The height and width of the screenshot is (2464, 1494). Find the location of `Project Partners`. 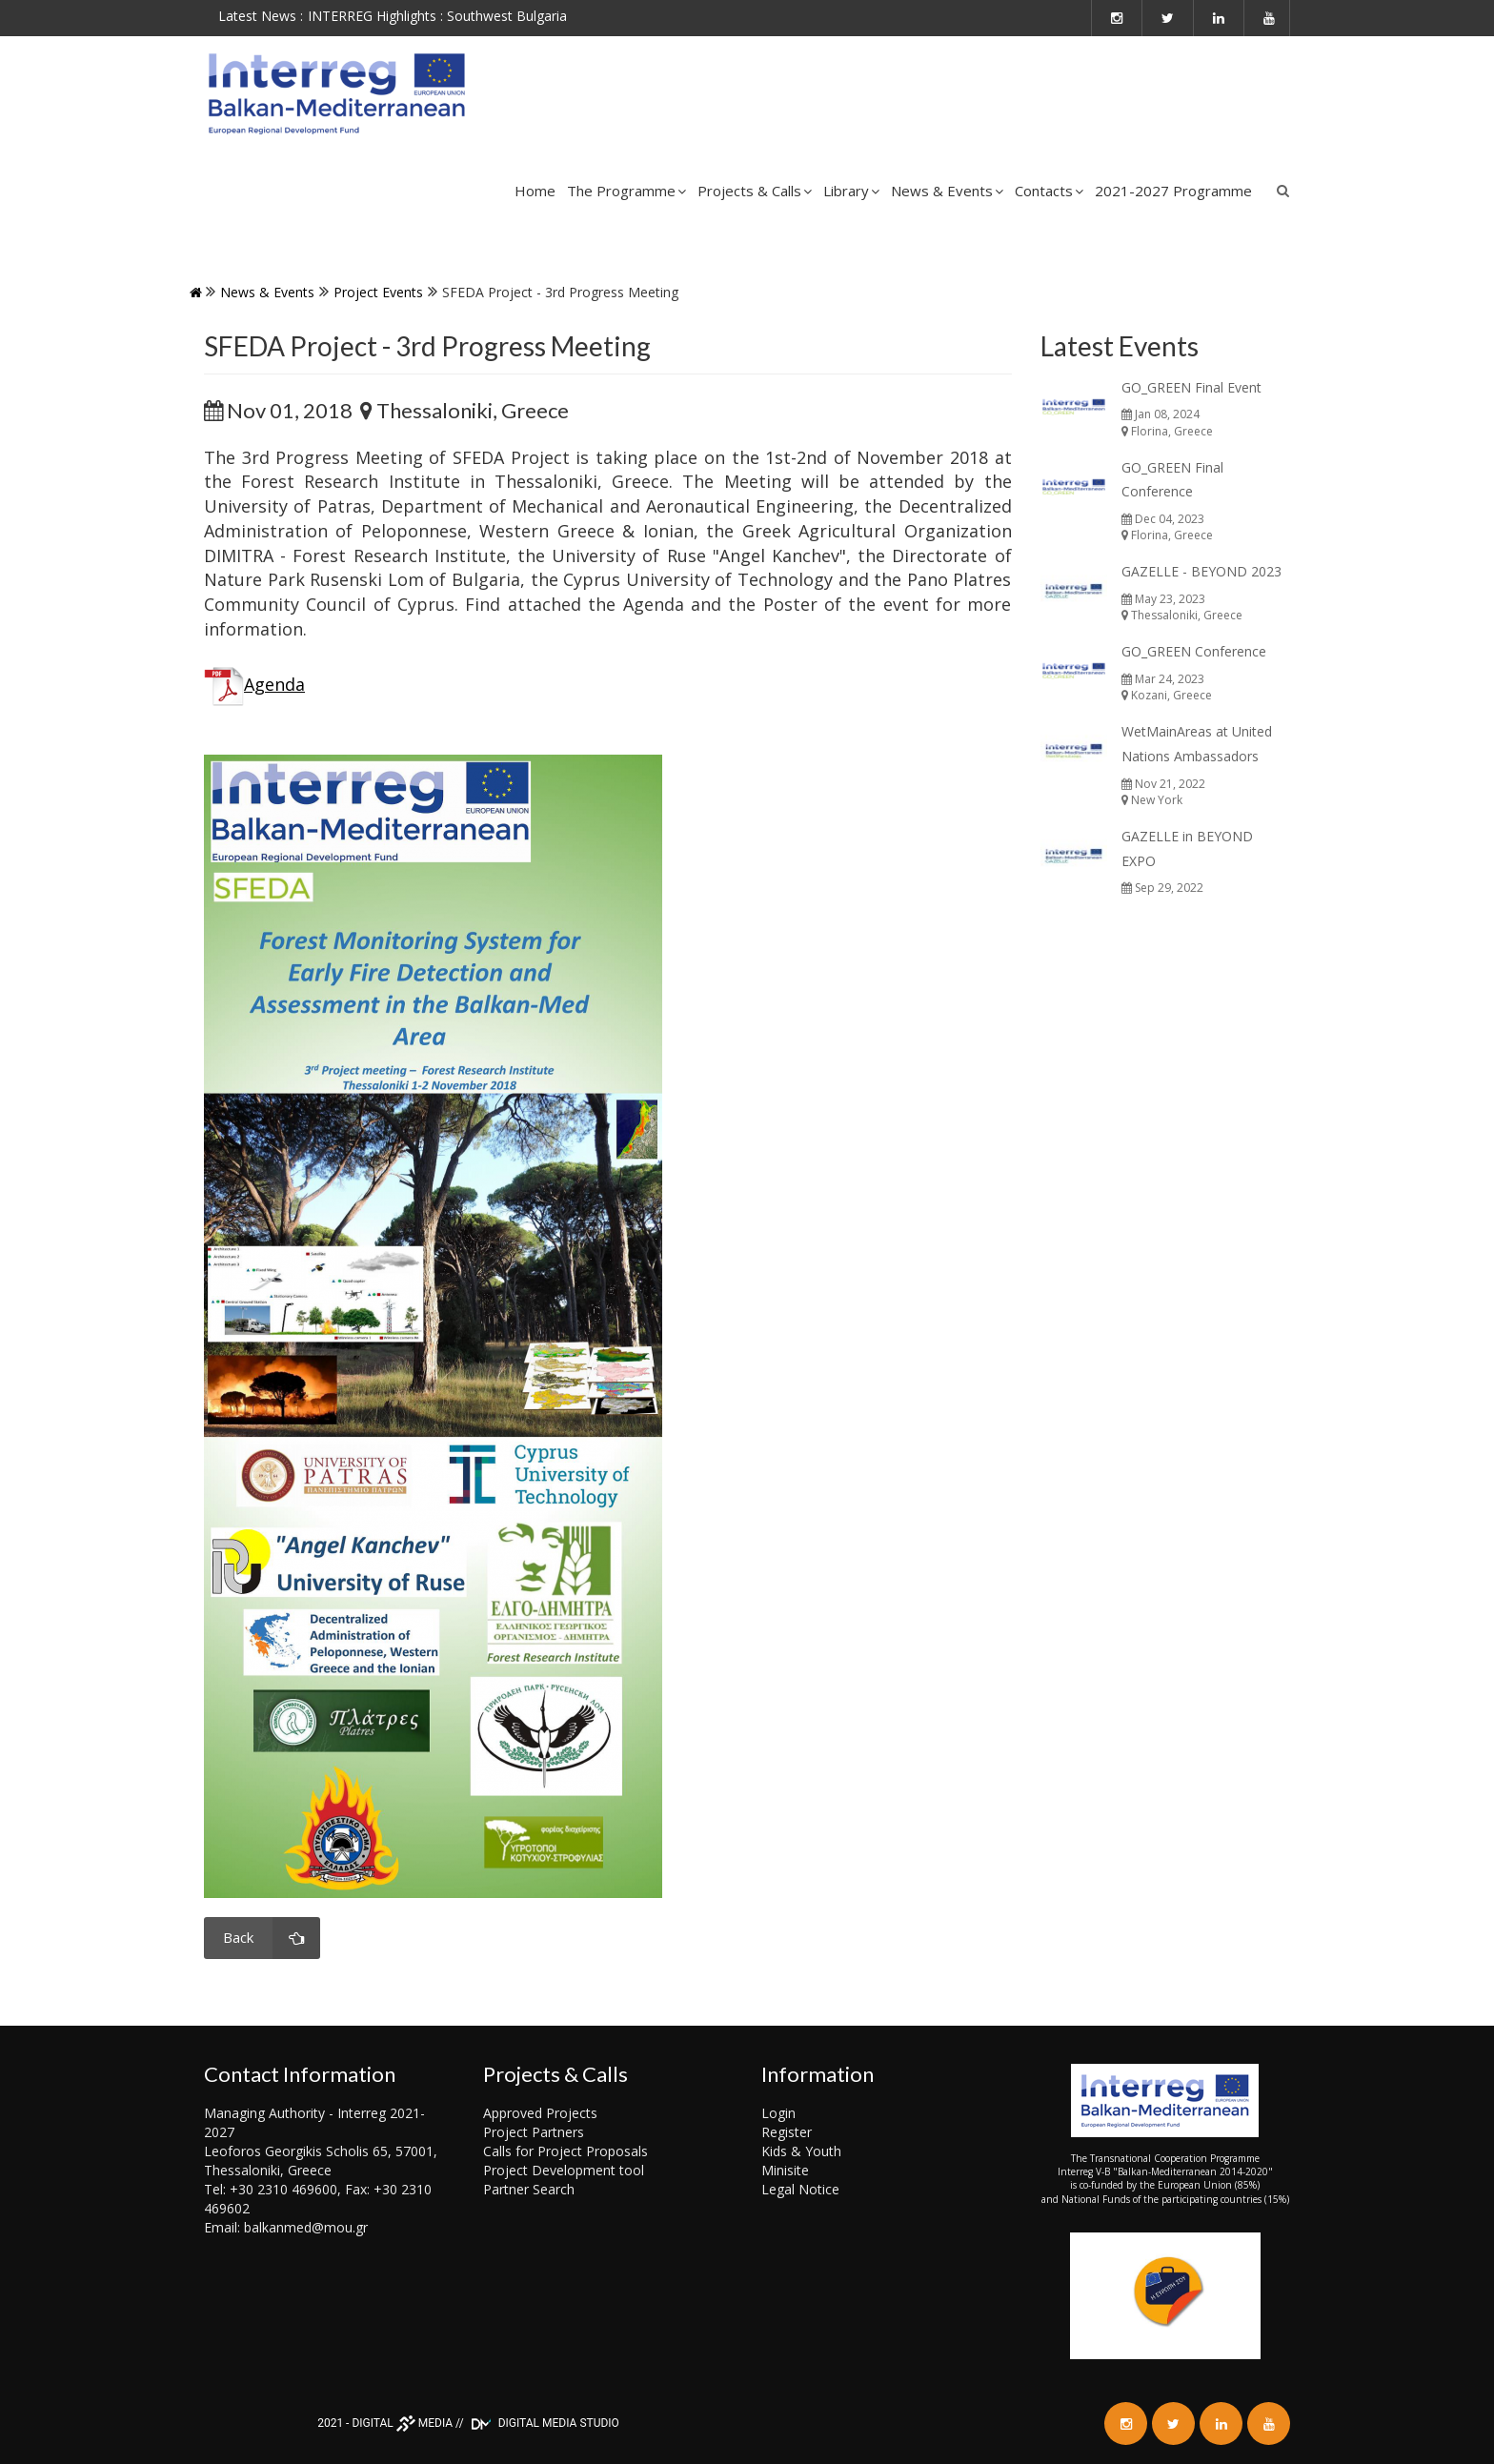

Project Partners is located at coordinates (533, 2132).